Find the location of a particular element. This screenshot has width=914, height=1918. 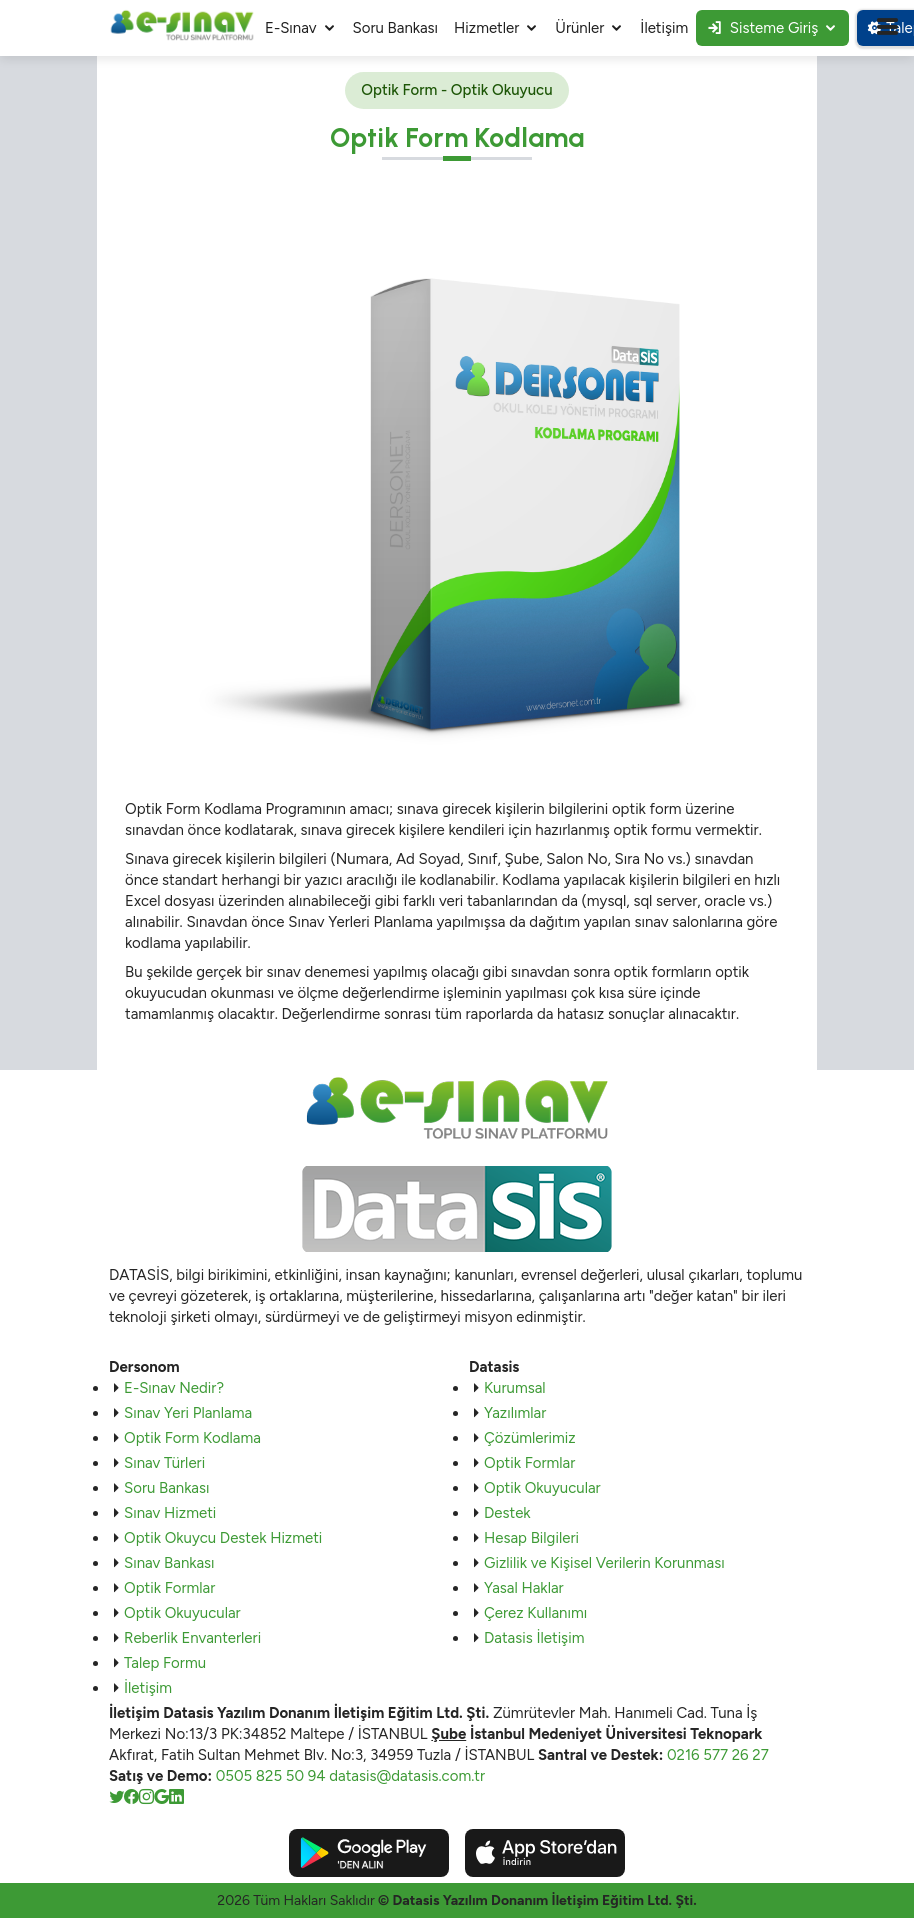

Yasal Haklar is located at coordinates (524, 1588).